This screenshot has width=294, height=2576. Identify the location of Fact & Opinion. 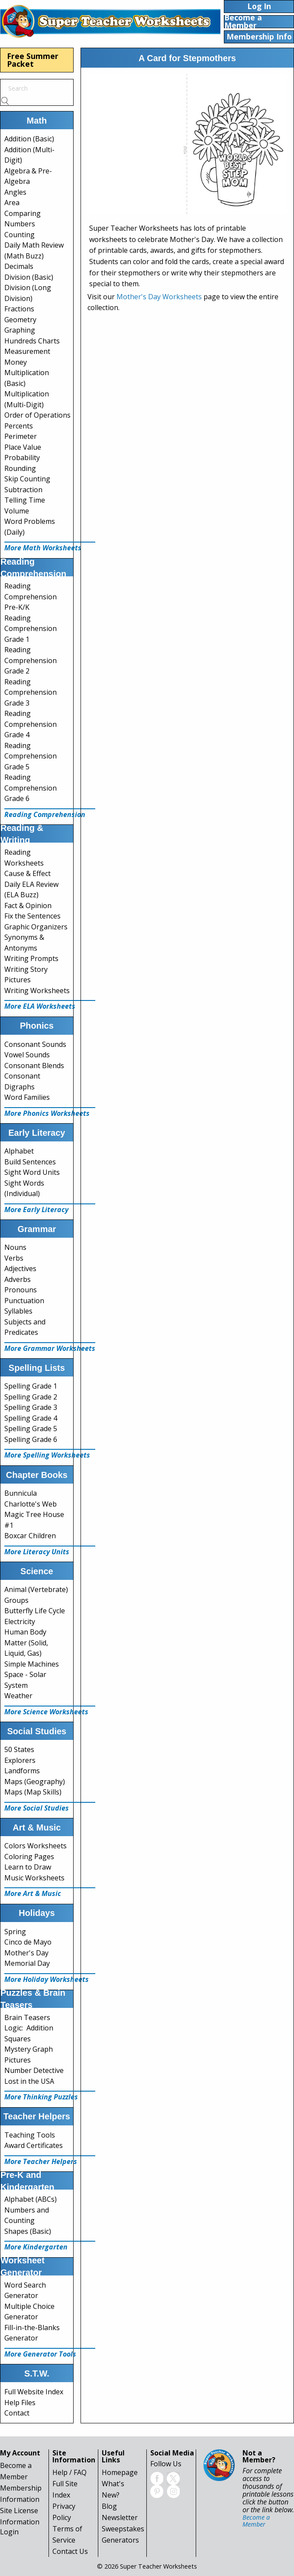
(28, 905).